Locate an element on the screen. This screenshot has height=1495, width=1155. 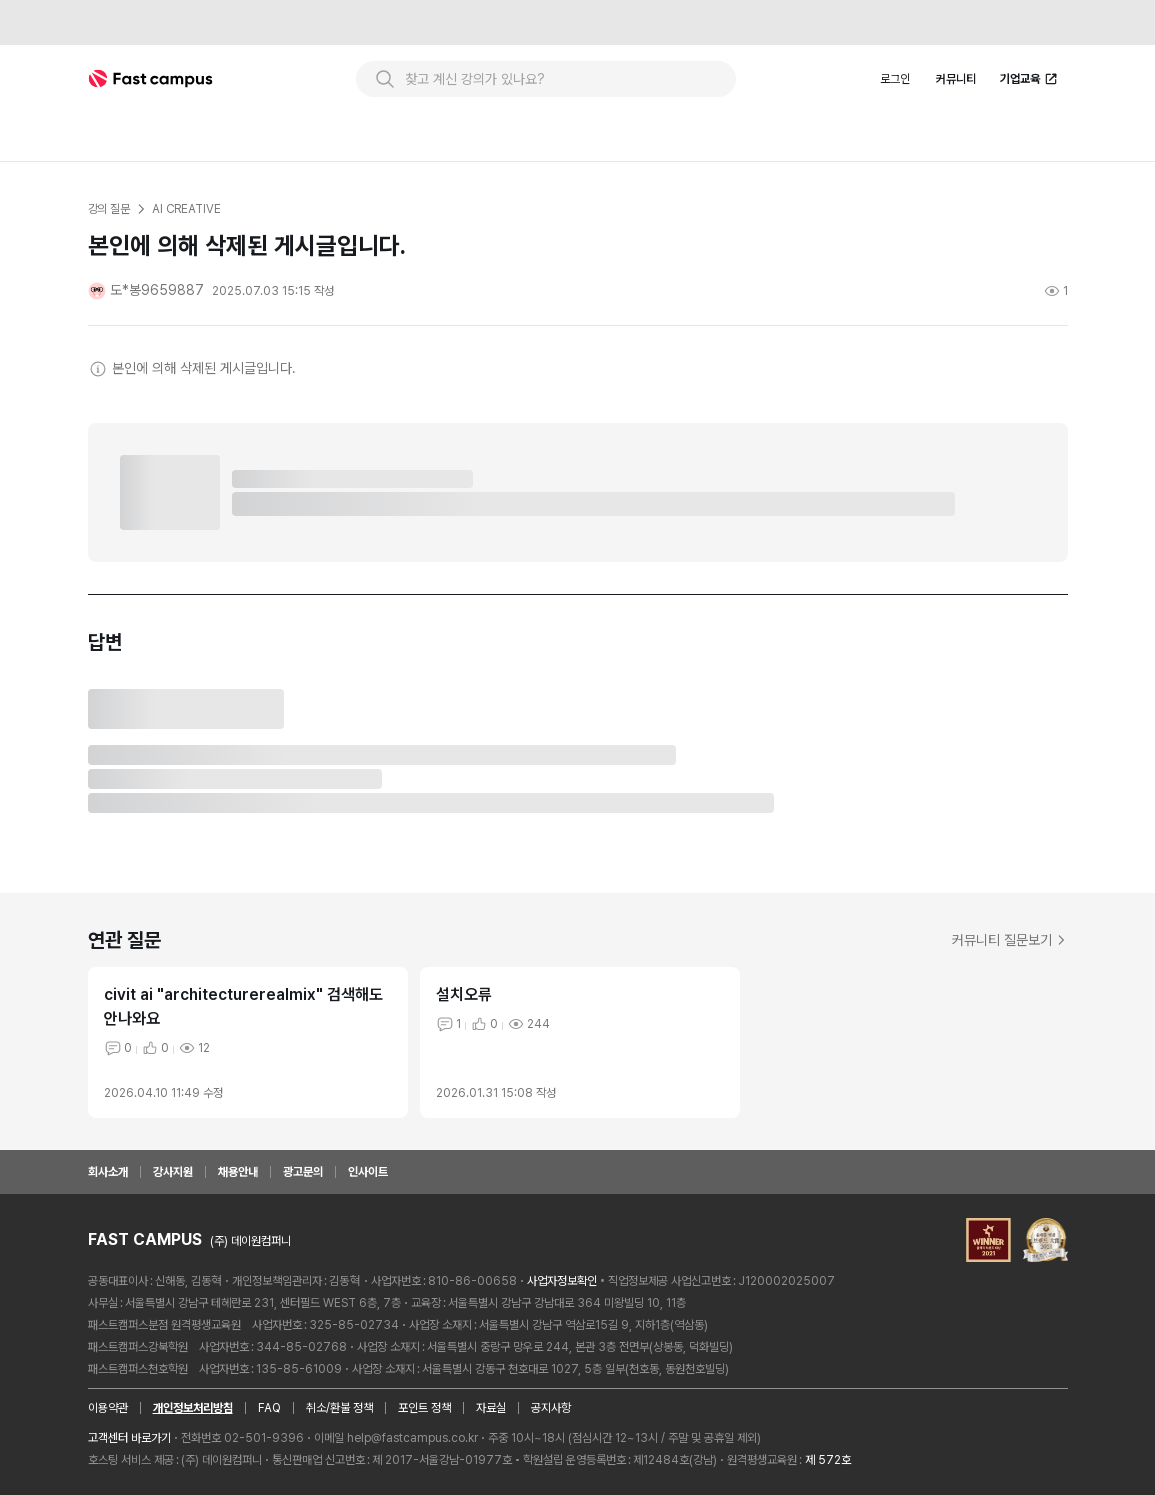
자료실 is located at coordinates (491, 1408).